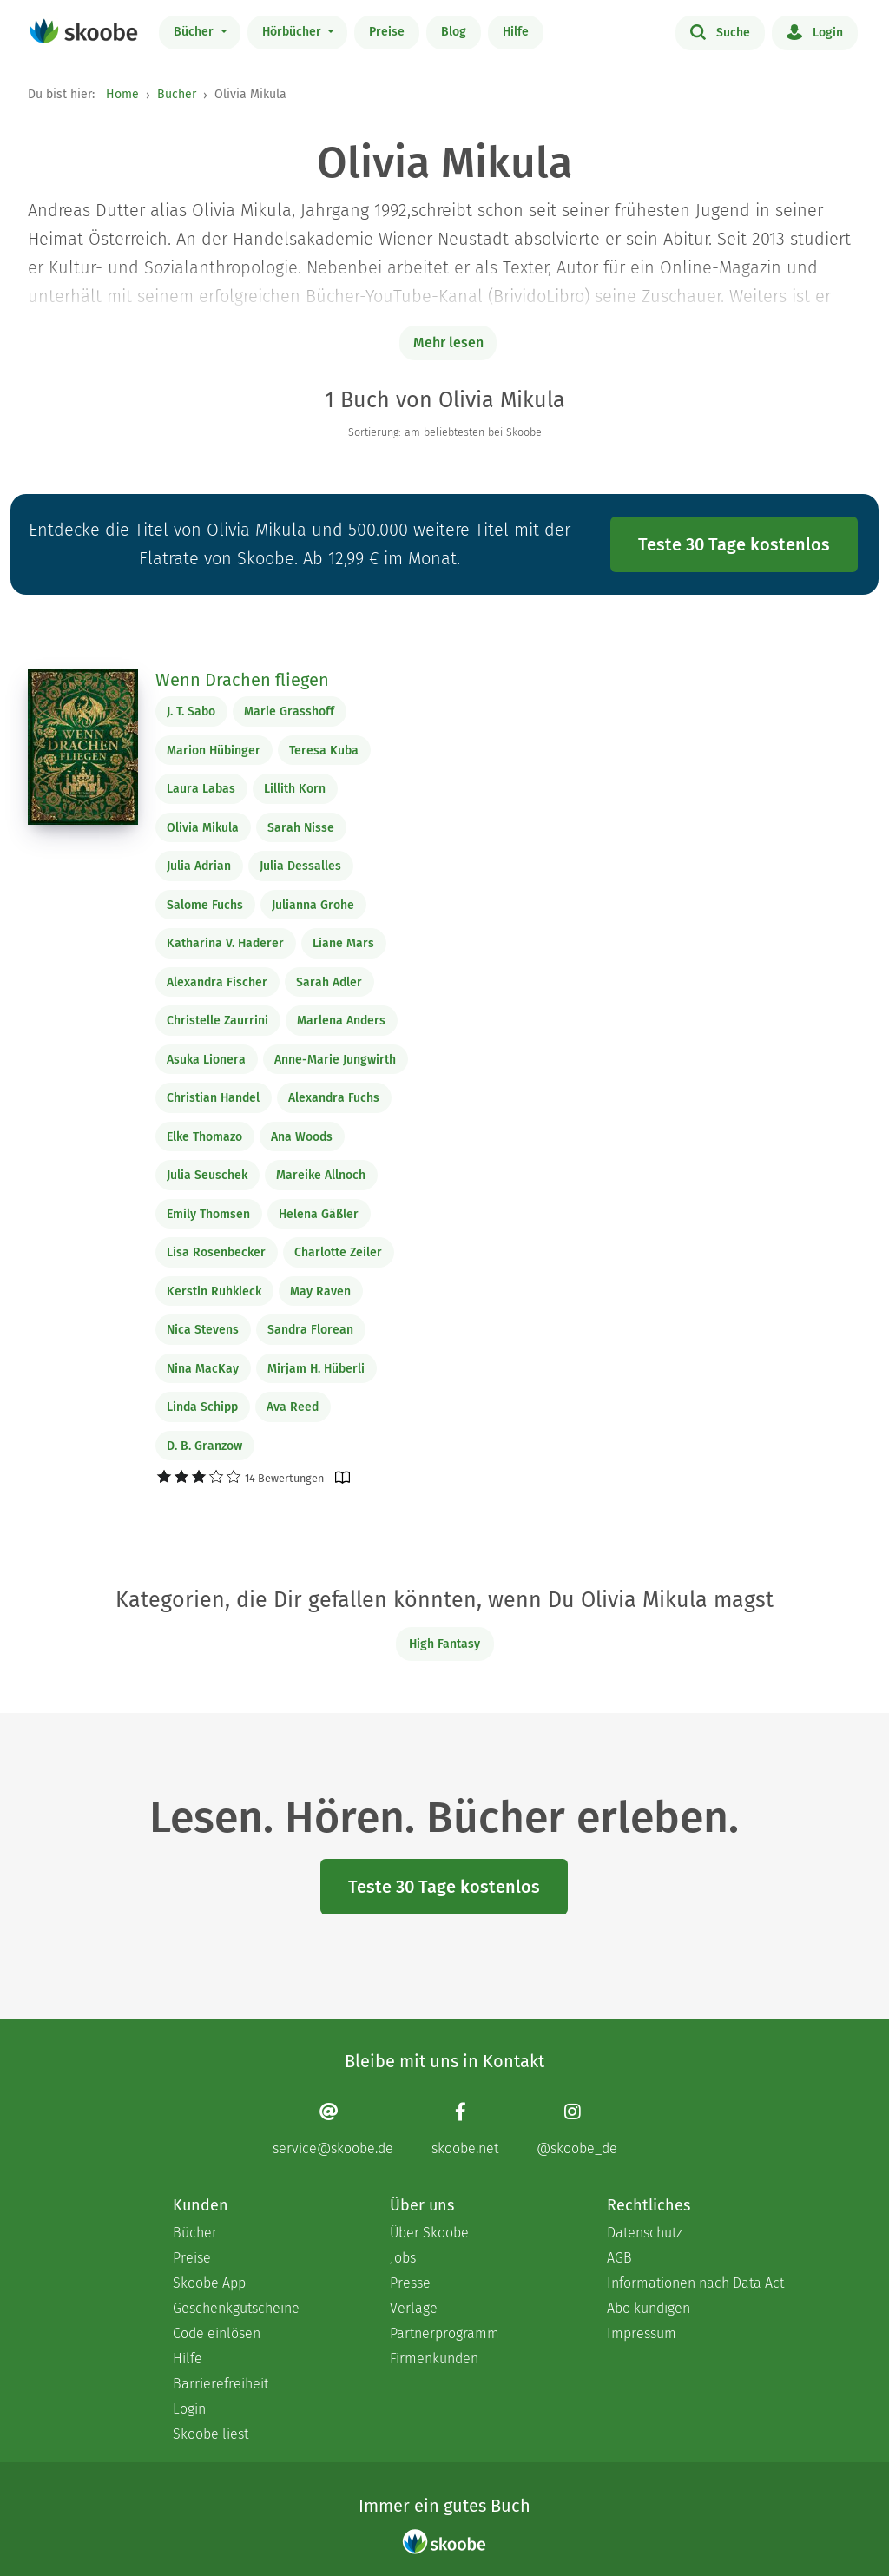  What do you see at coordinates (302, 1137) in the screenshot?
I see `Ana Woods` at bounding box center [302, 1137].